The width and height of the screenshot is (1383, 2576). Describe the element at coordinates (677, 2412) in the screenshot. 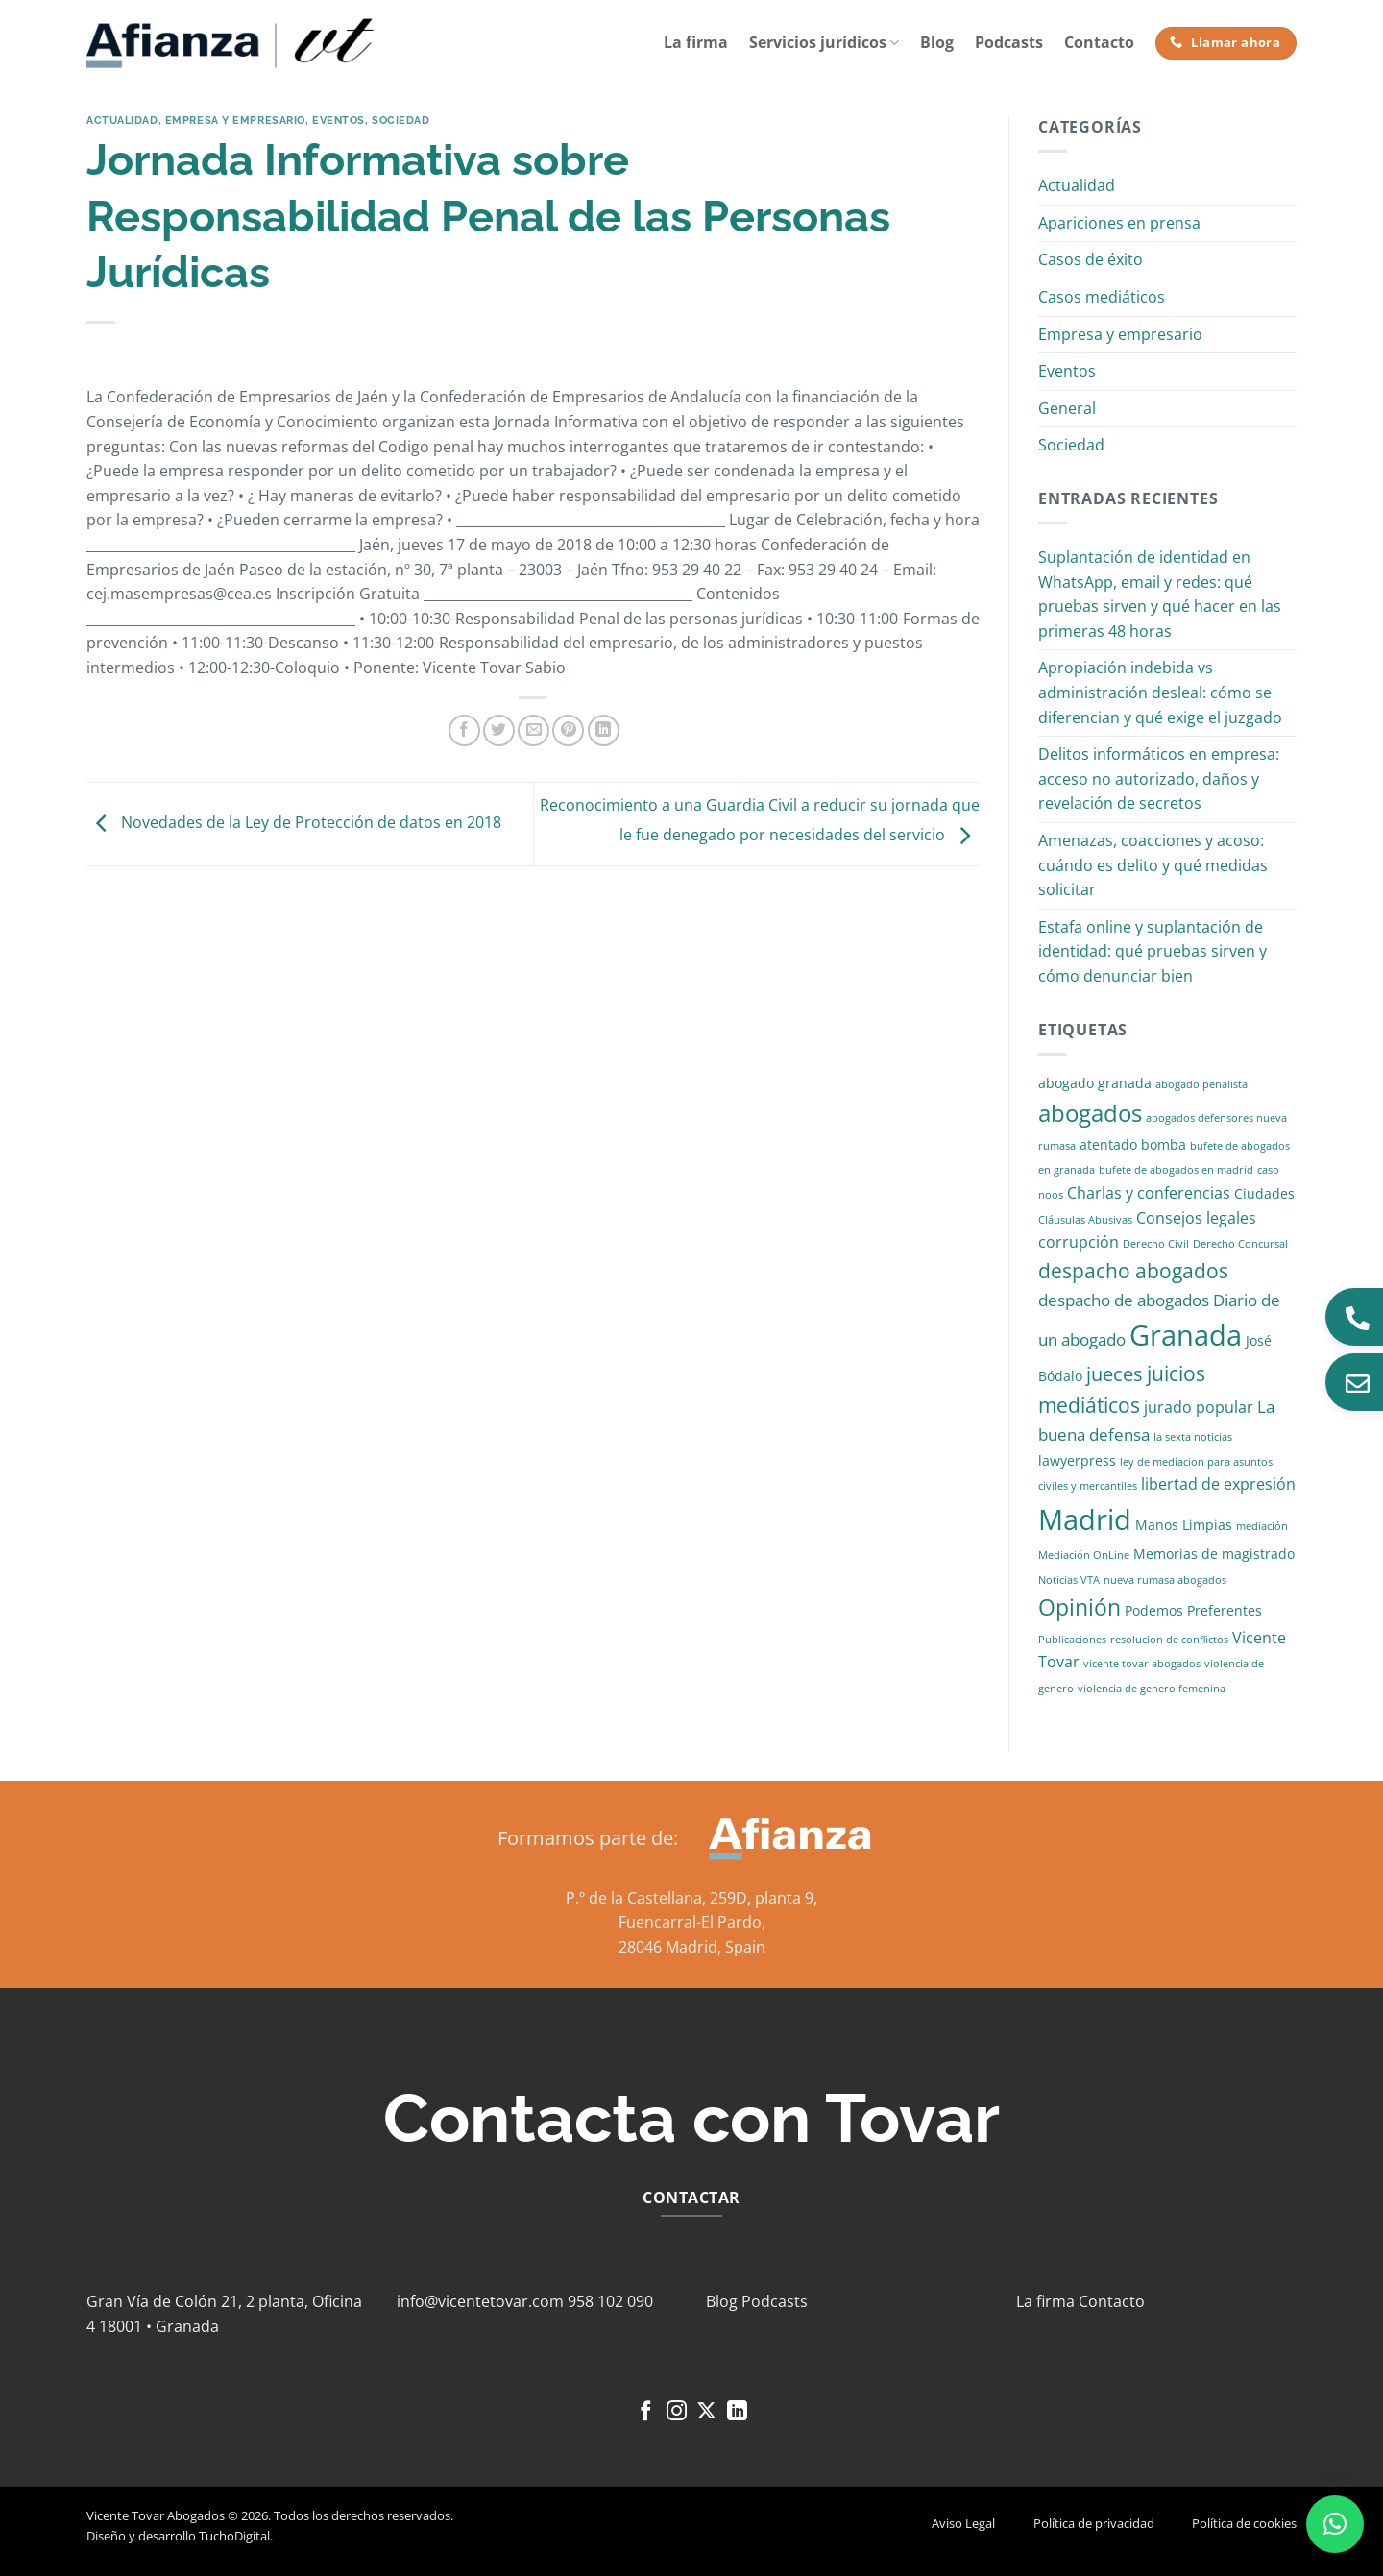

I see `[Síguenos en Instagram]` at that location.